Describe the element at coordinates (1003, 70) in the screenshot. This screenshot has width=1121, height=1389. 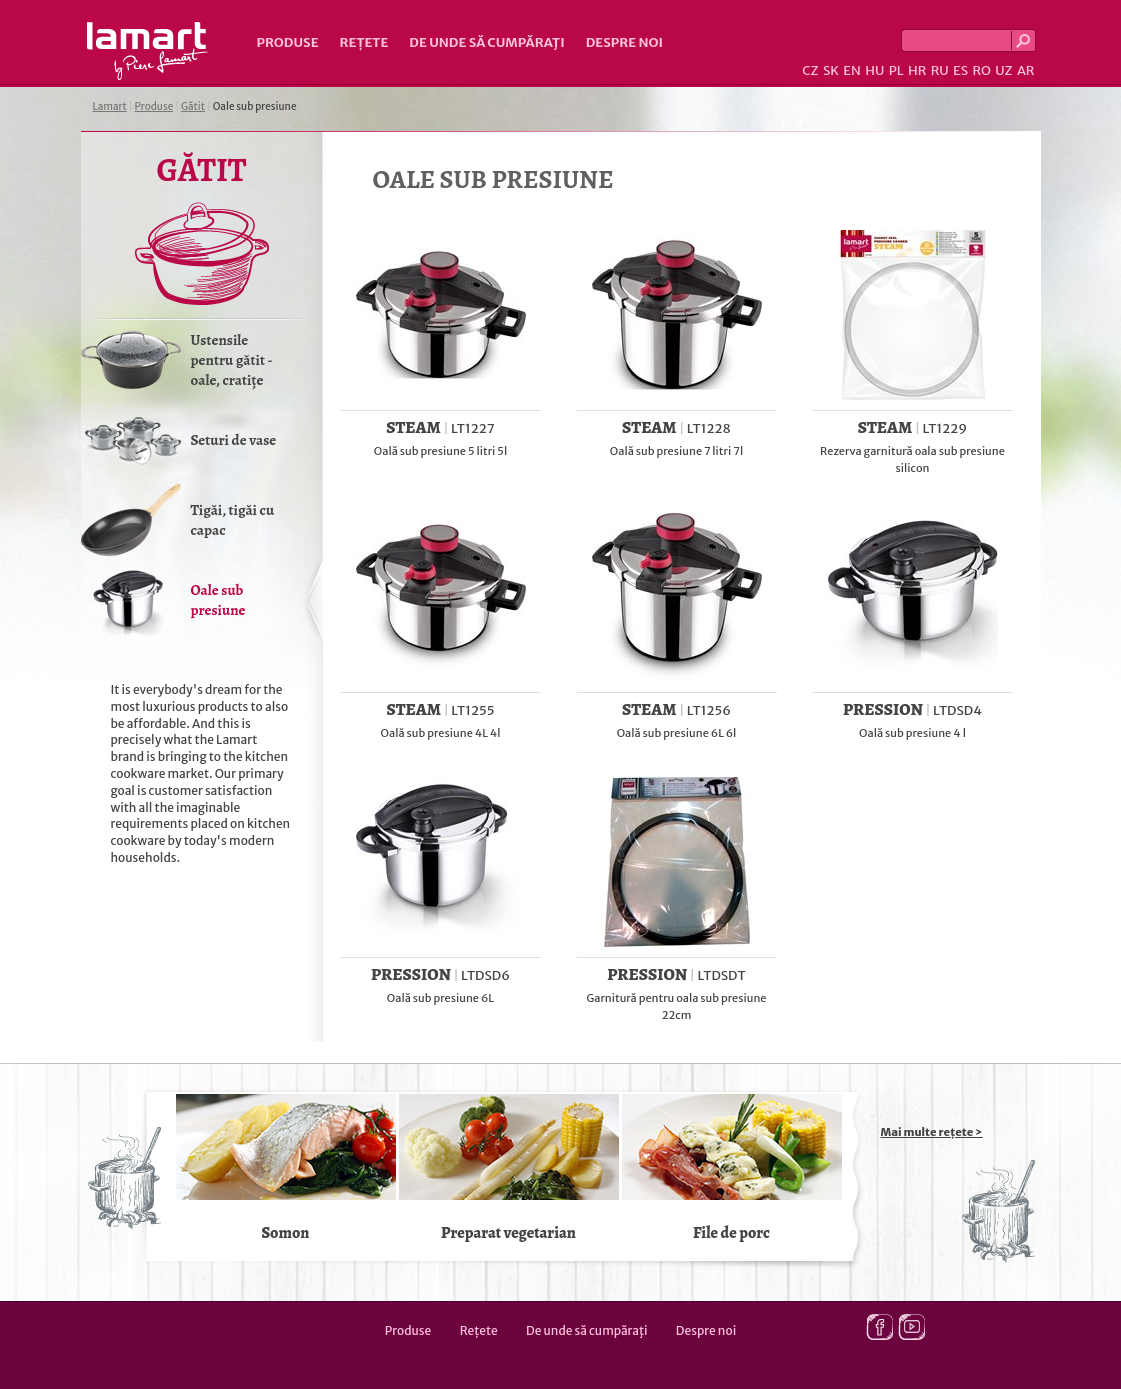
I see `UZ` at that location.